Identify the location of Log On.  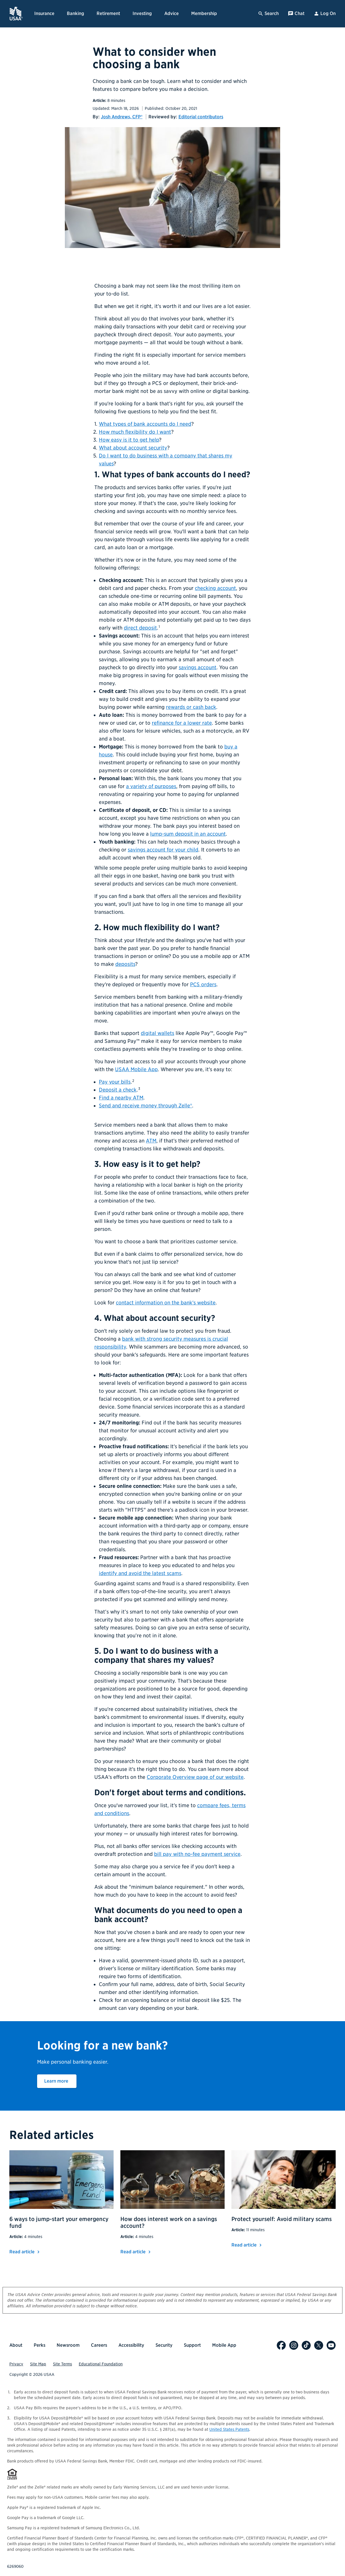
(325, 13).